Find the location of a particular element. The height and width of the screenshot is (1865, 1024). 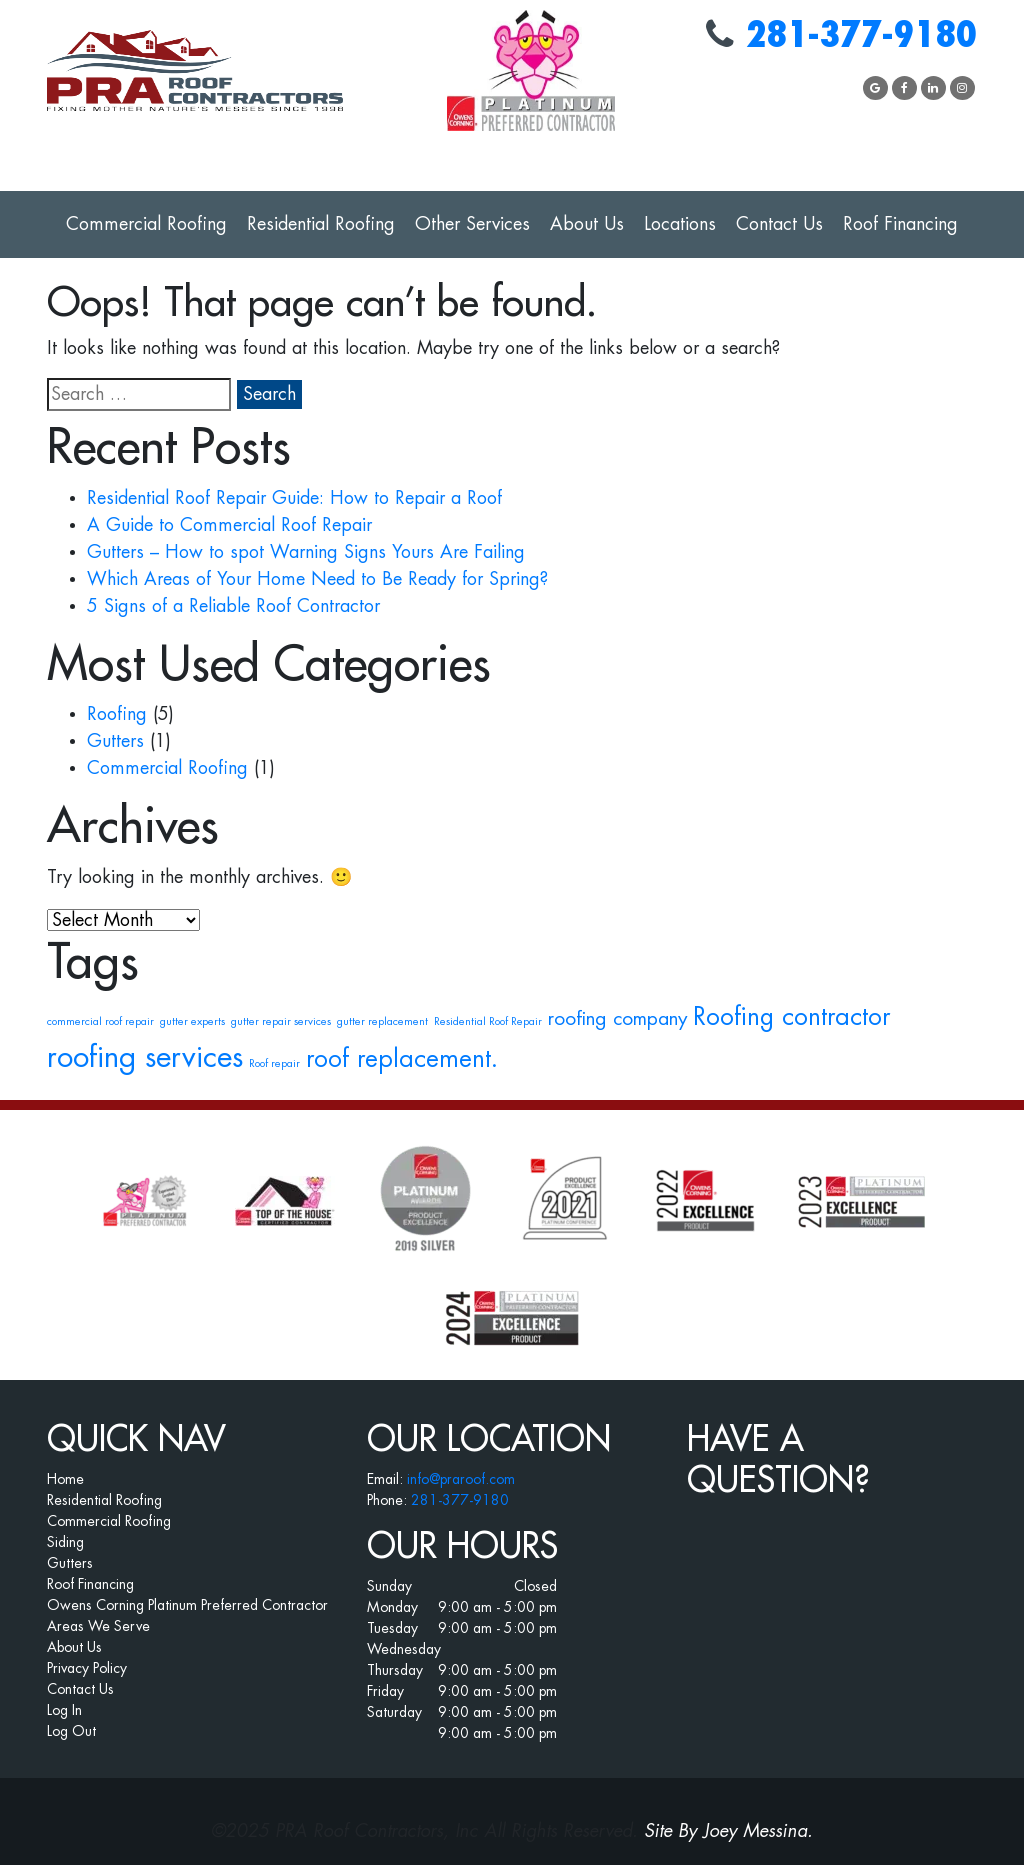

commercial roof repair [commercial roof repair (1 item)] is located at coordinates (100, 1021).